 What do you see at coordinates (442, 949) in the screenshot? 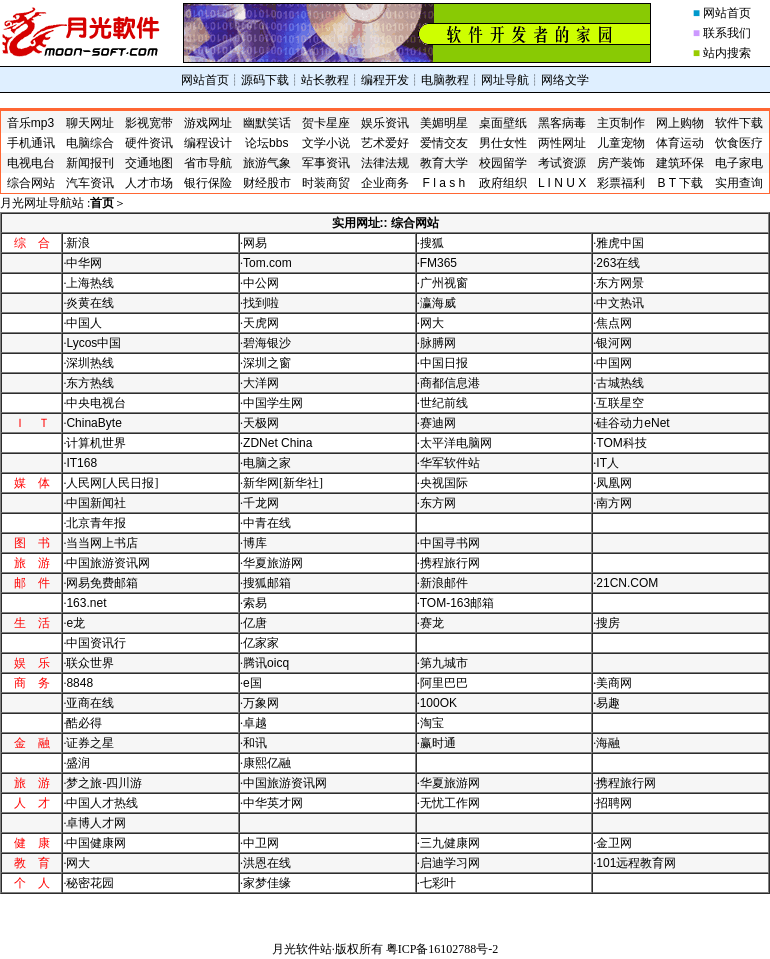
I see `粤ICP备16102788号-2` at bounding box center [442, 949].